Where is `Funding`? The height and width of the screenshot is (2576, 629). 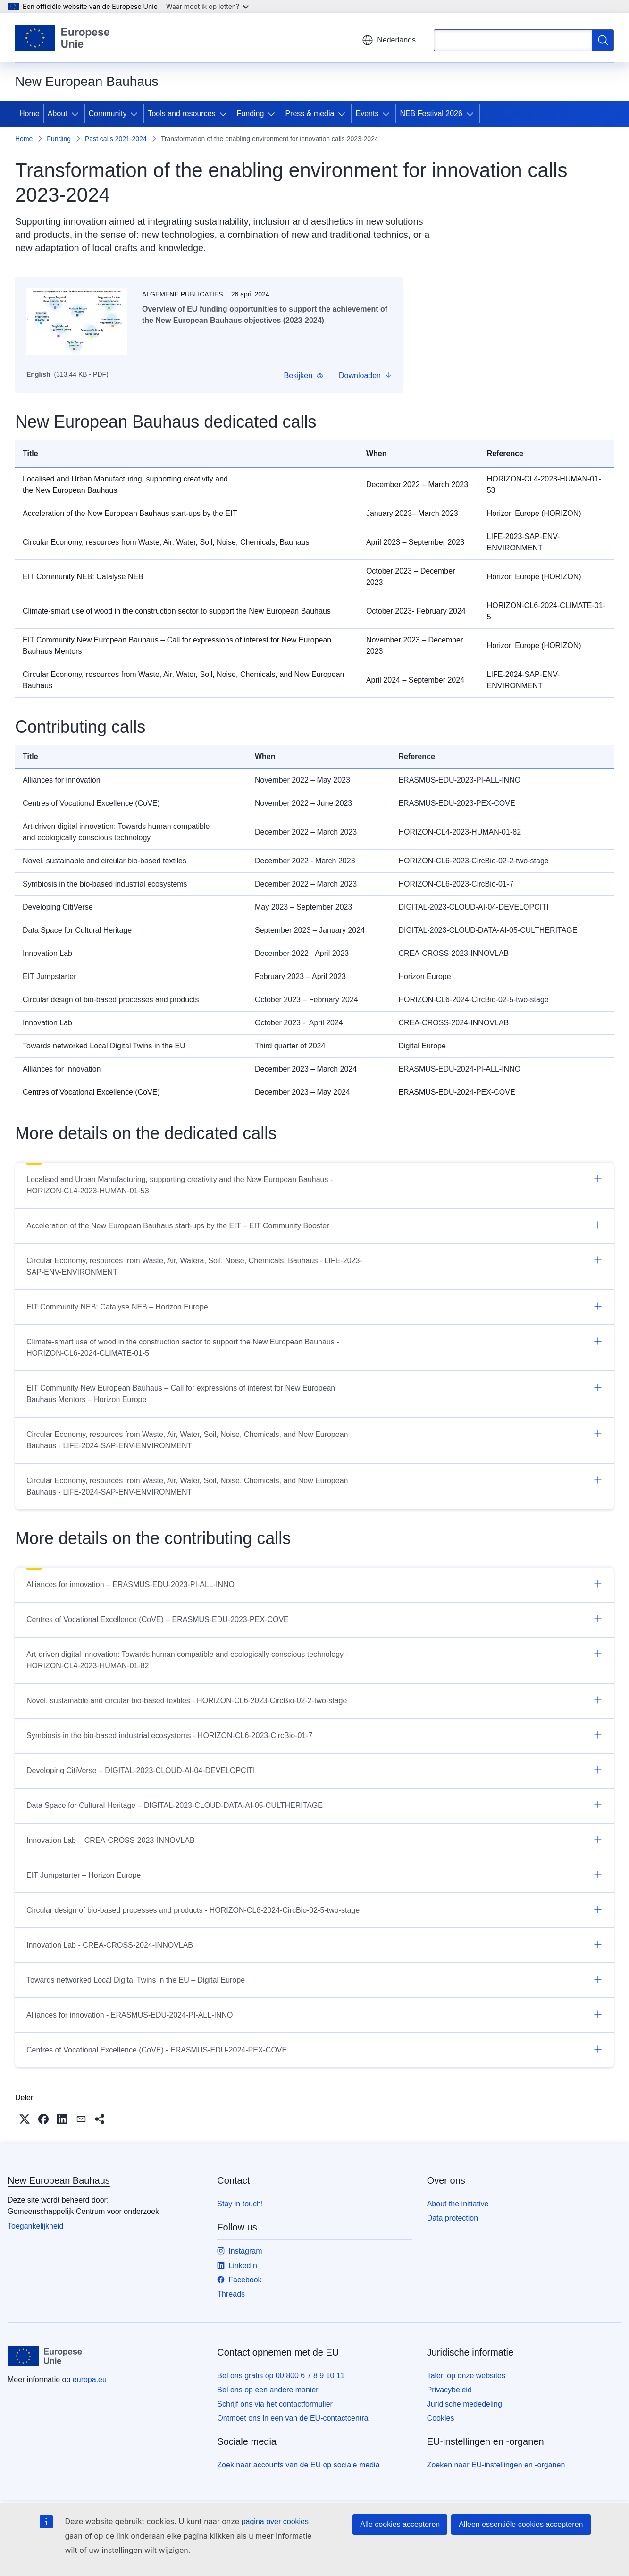
Funding is located at coordinates (250, 114).